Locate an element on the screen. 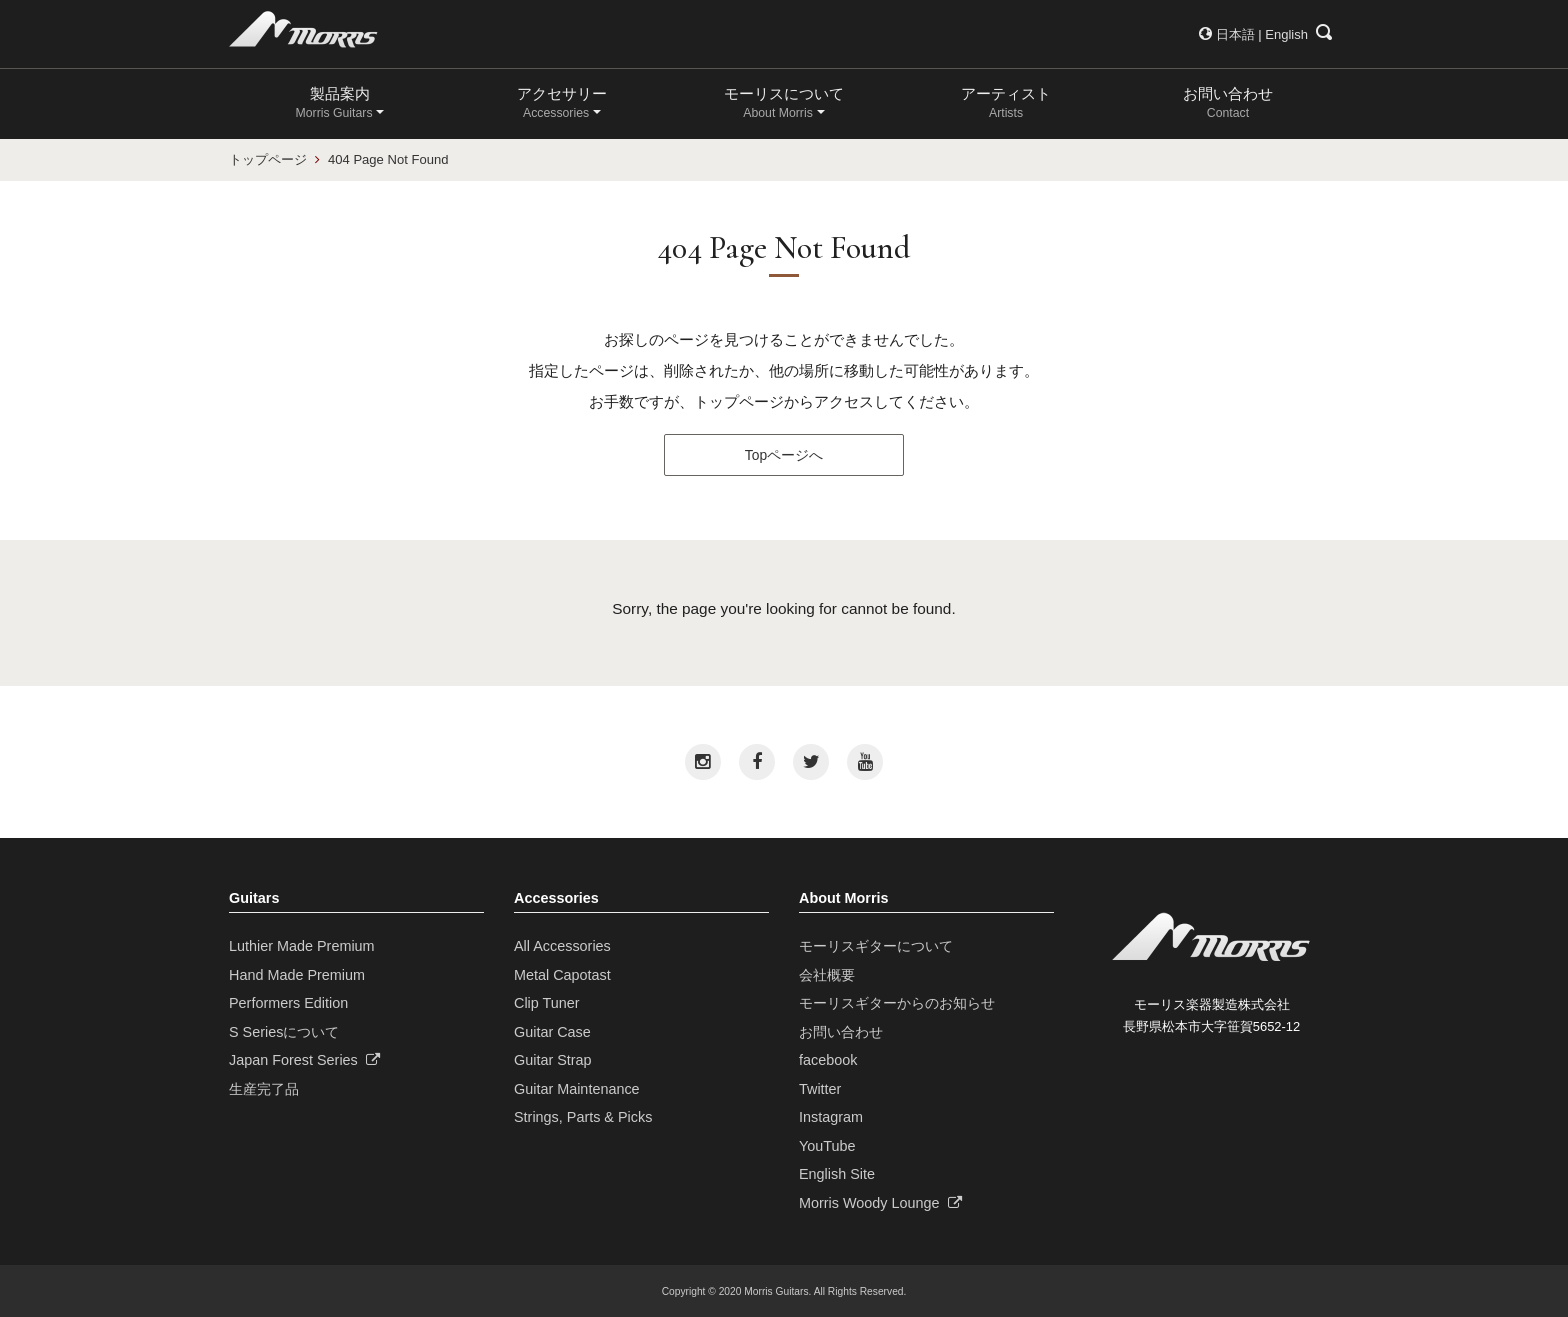  生産完了品 is located at coordinates (264, 1089).